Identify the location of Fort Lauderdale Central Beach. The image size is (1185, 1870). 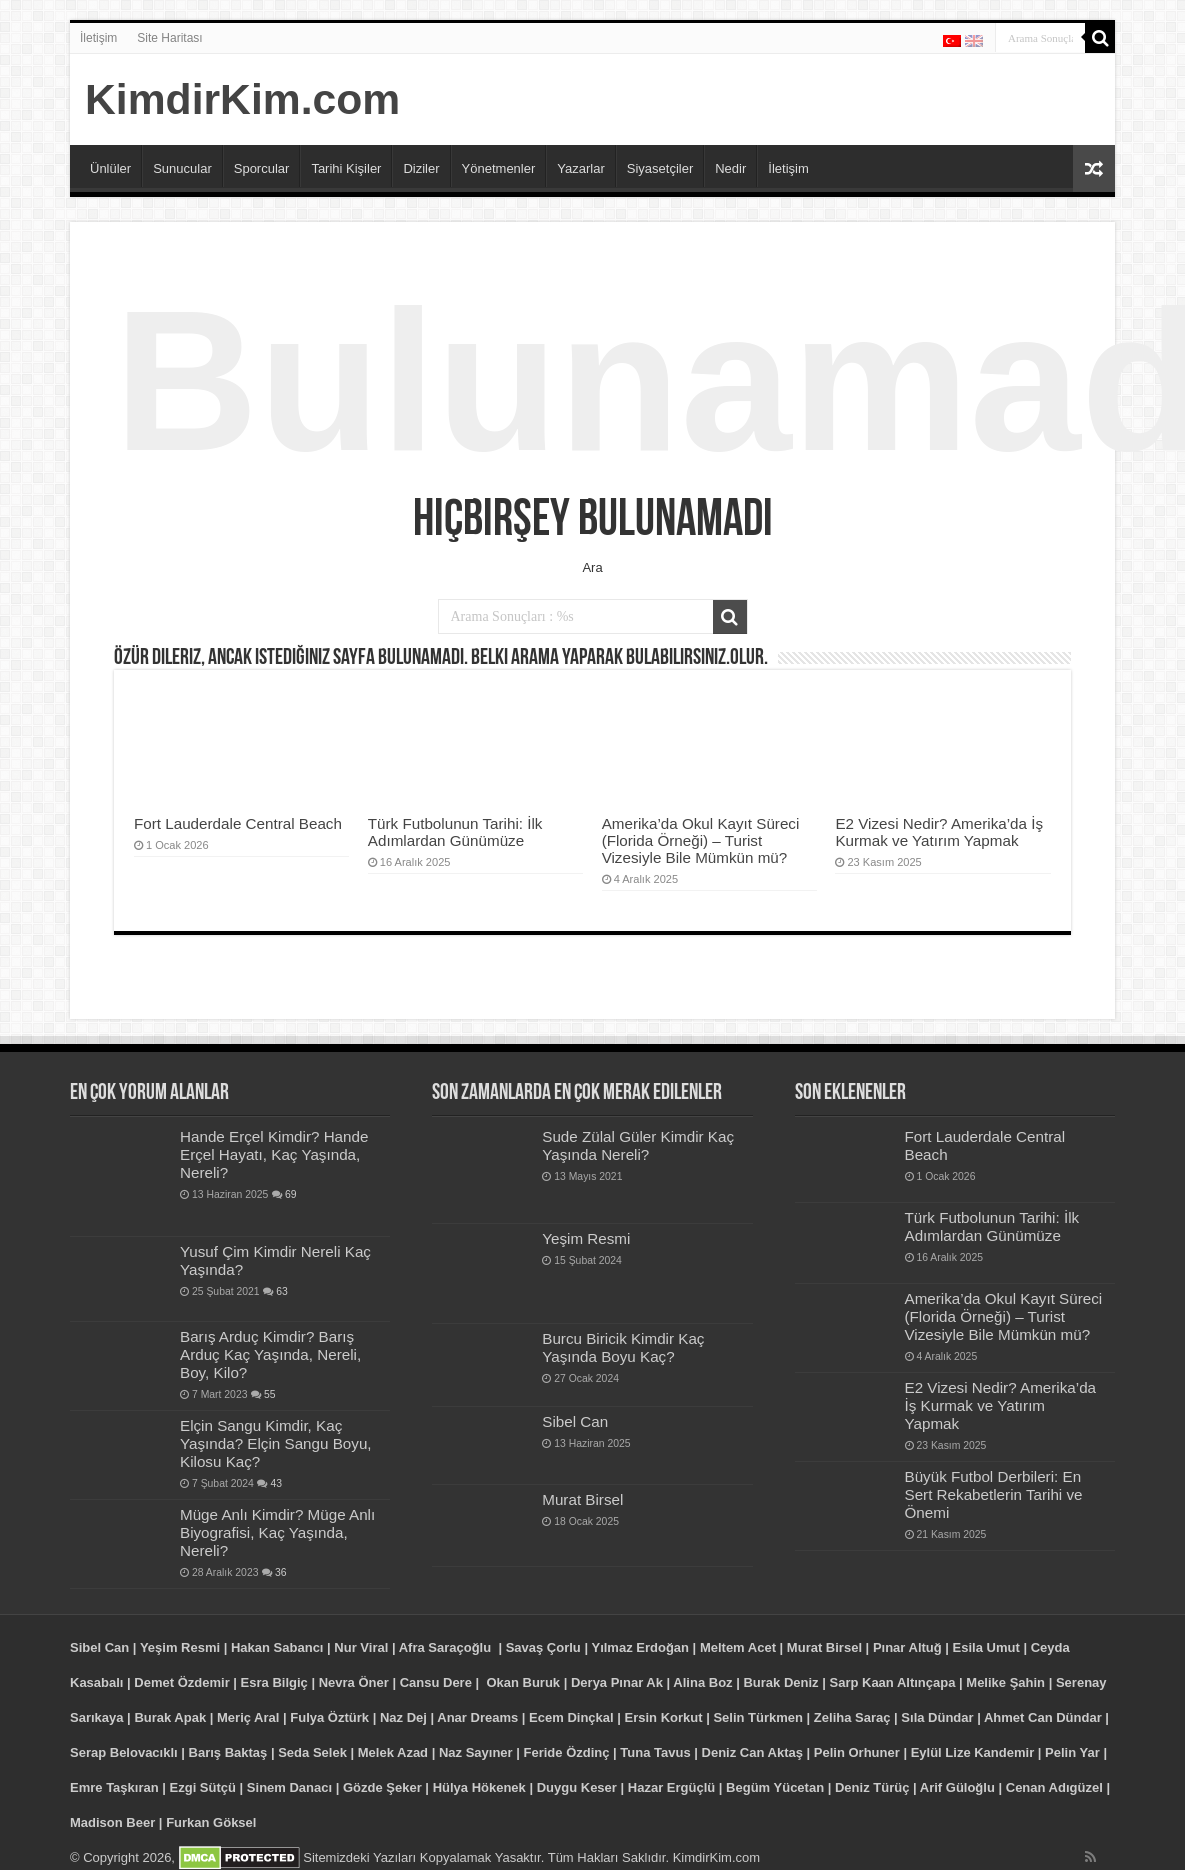
(238, 823).